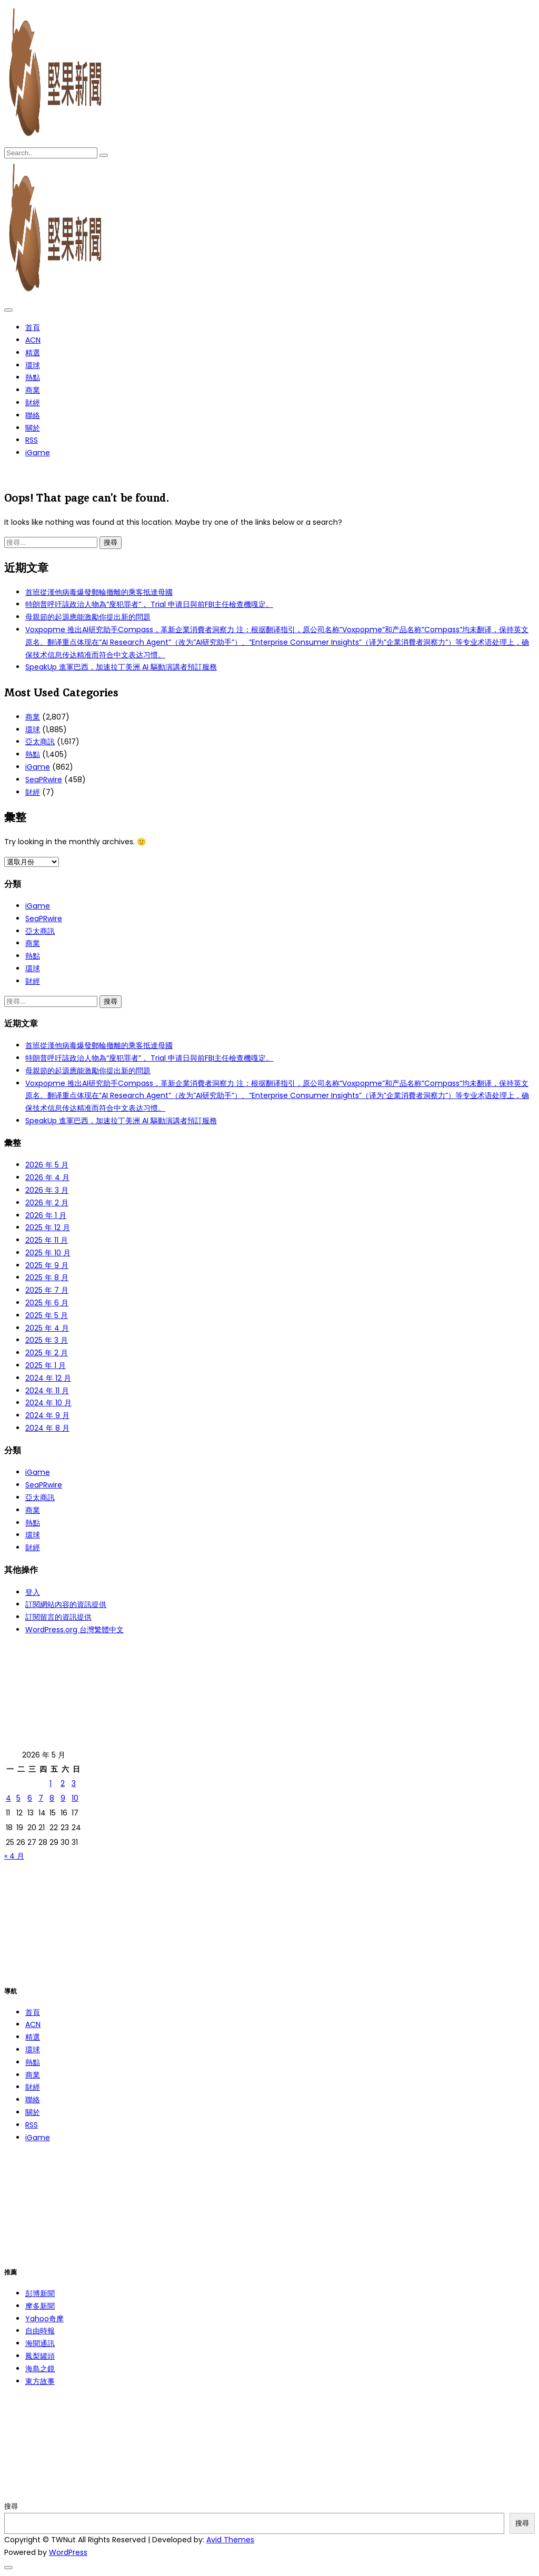 This screenshot has width=539, height=2576. What do you see at coordinates (46, 1352) in the screenshot?
I see `2025 年 2 月` at bounding box center [46, 1352].